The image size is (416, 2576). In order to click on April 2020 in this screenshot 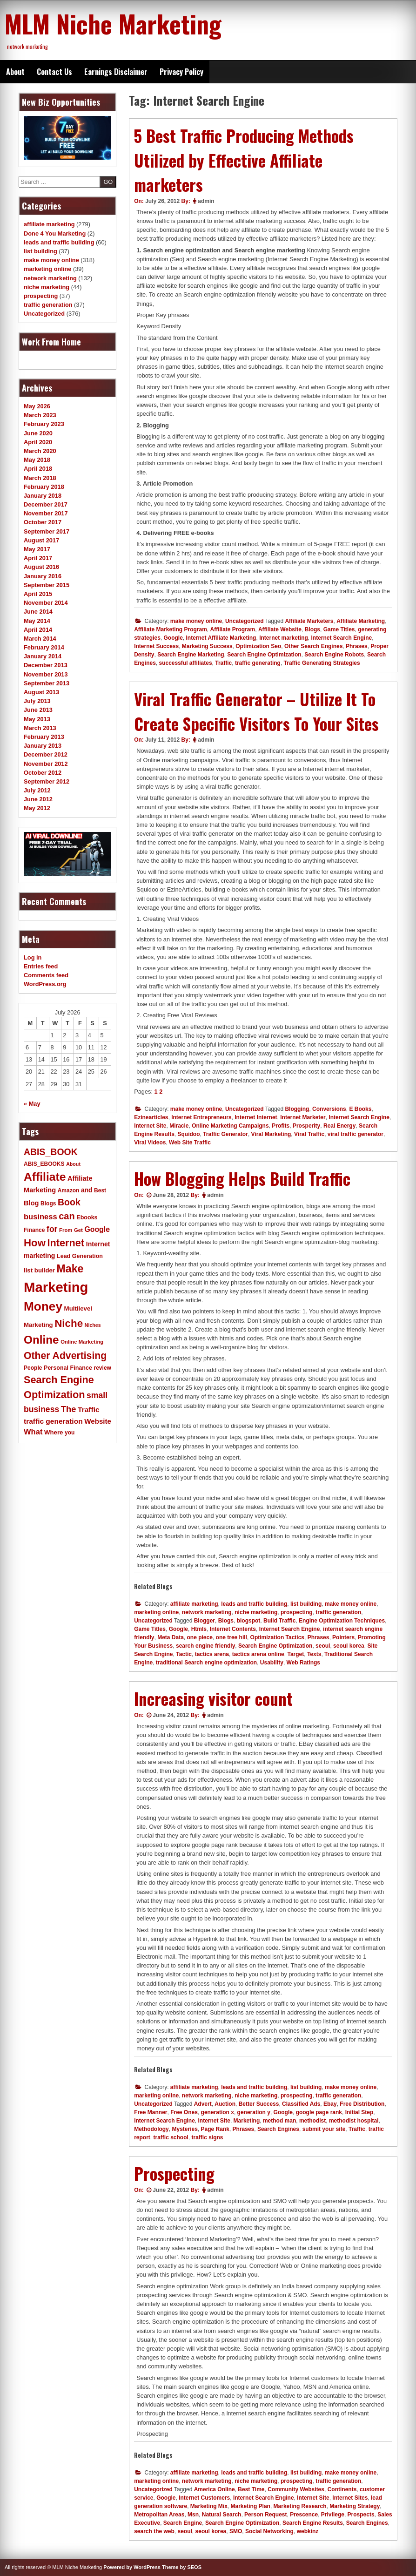, I will do `click(38, 442)`.